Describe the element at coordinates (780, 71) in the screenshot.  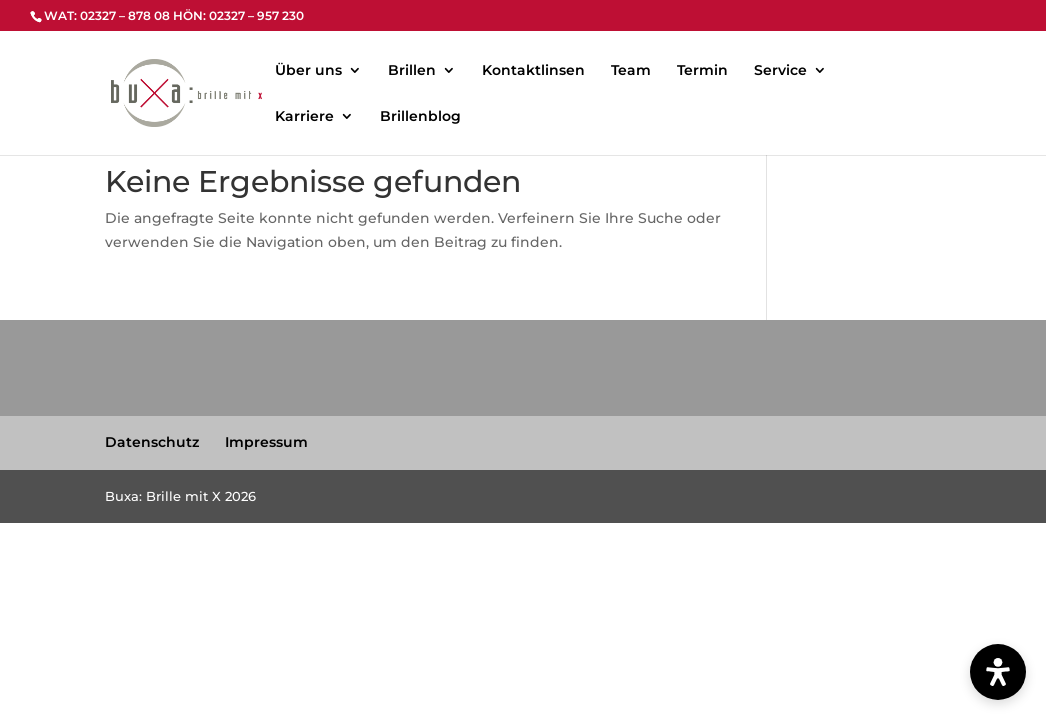
I see `Service` at that location.